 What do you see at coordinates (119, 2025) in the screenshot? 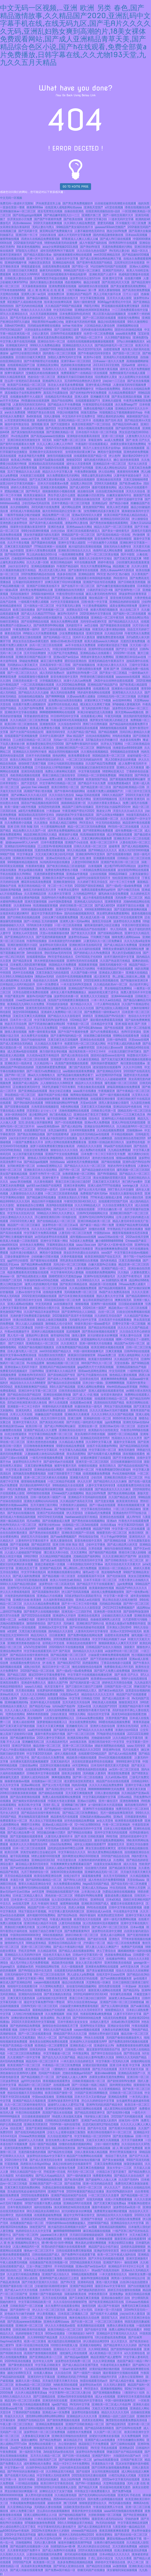
I see `亚洲妓女综合995` at bounding box center [119, 2025].